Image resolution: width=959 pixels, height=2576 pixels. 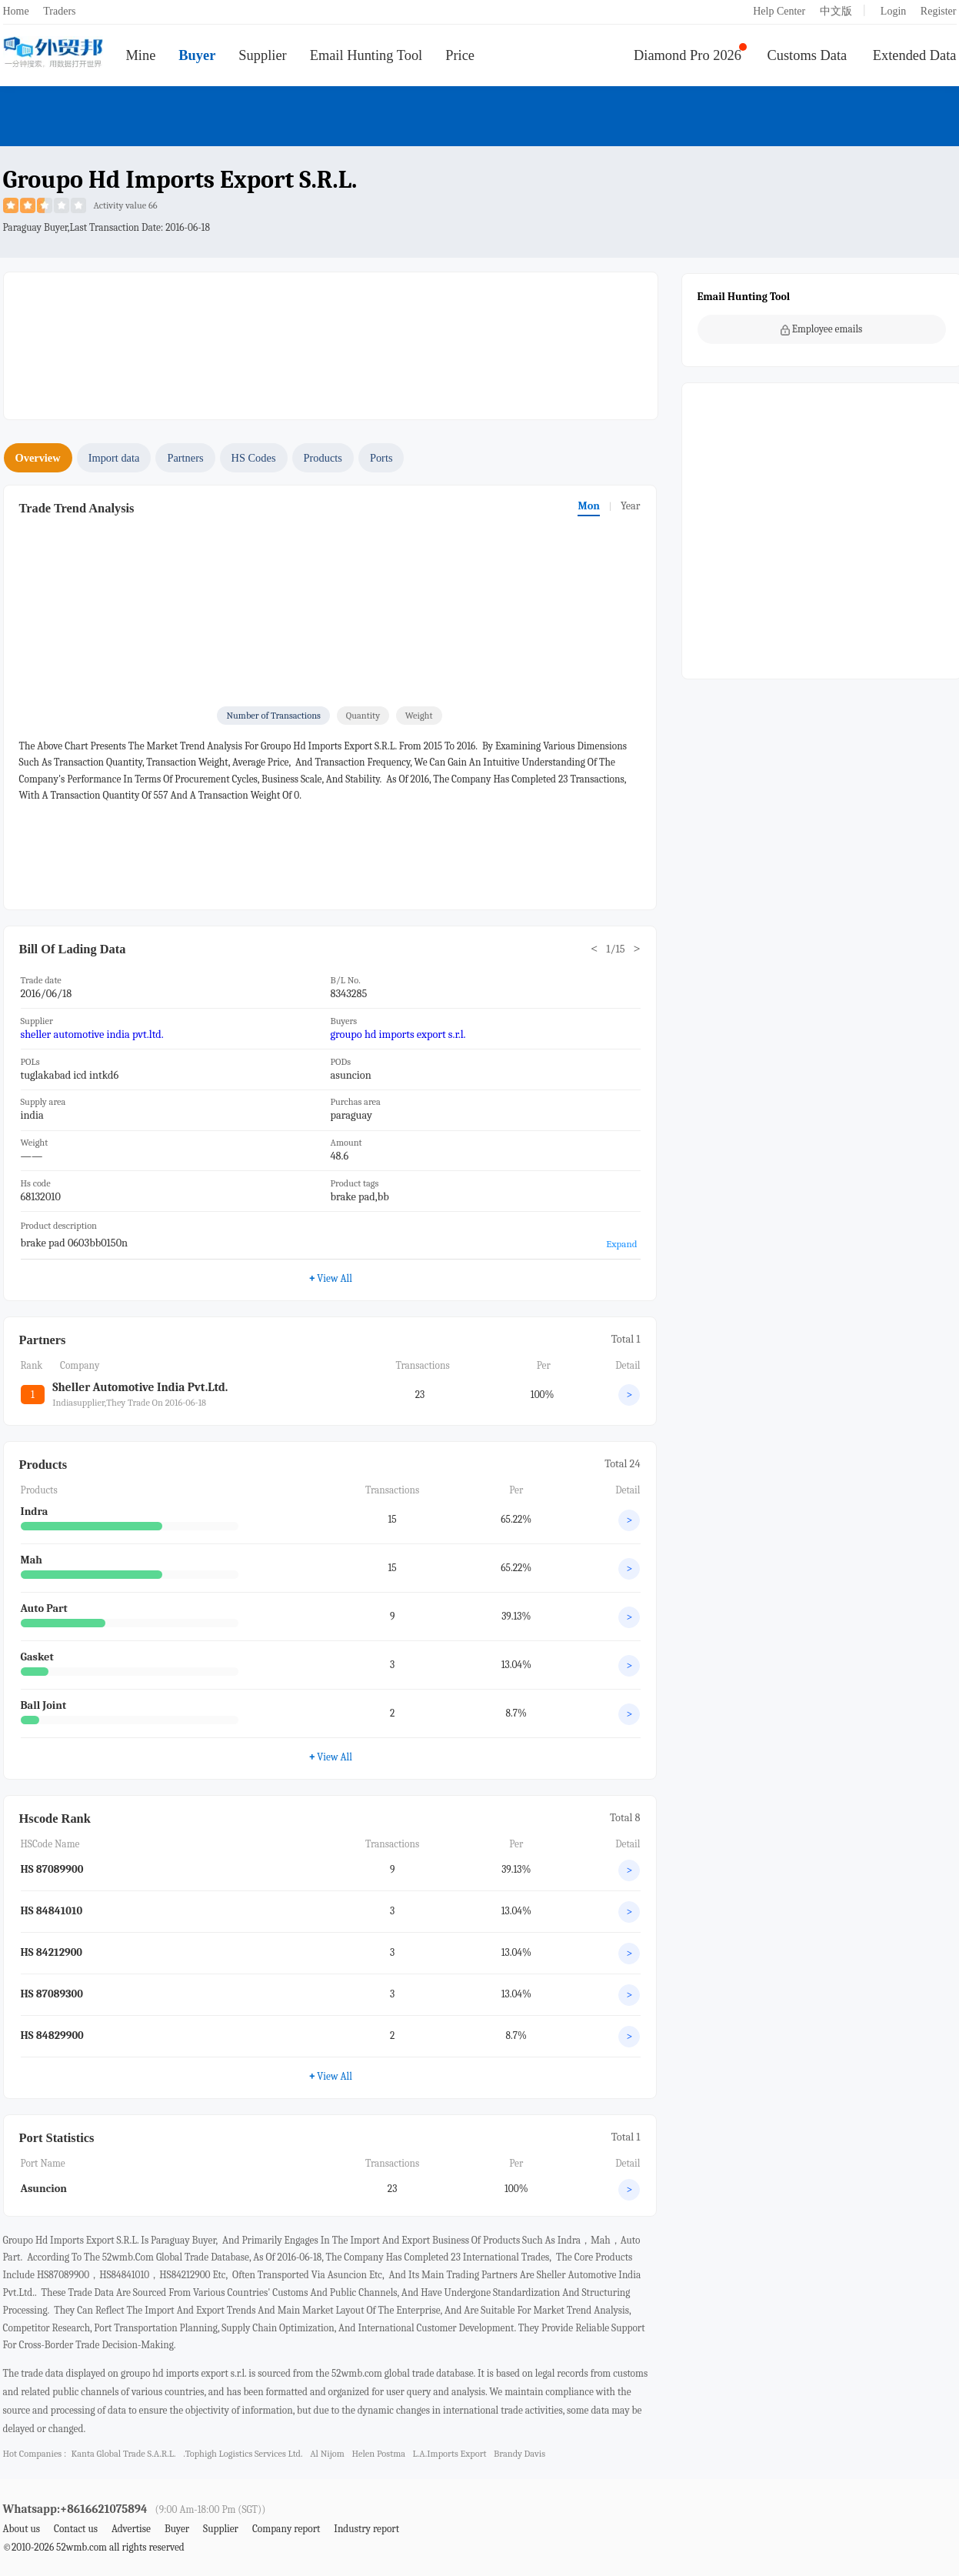 I want to click on Ports, so click(x=381, y=458).